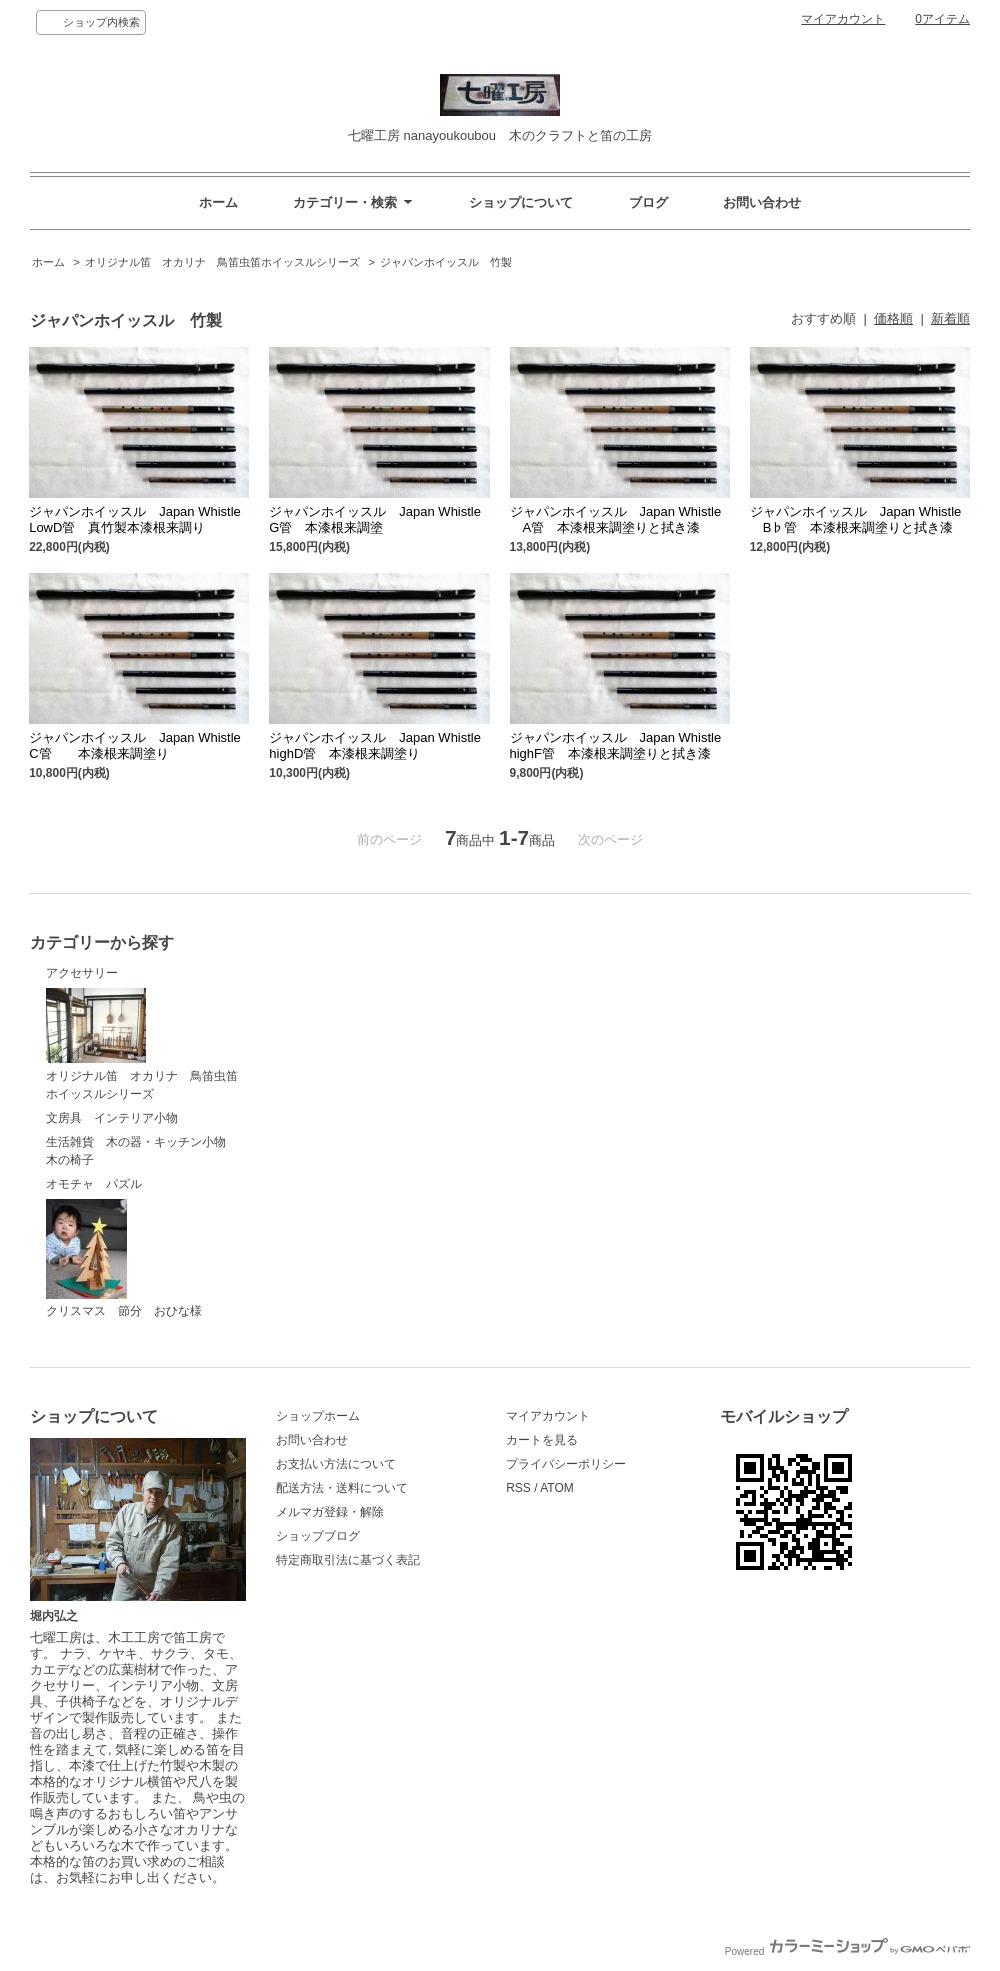 The image size is (1000, 1971). What do you see at coordinates (94, 1184) in the screenshot?
I see `オモチャ パズル` at bounding box center [94, 1184].